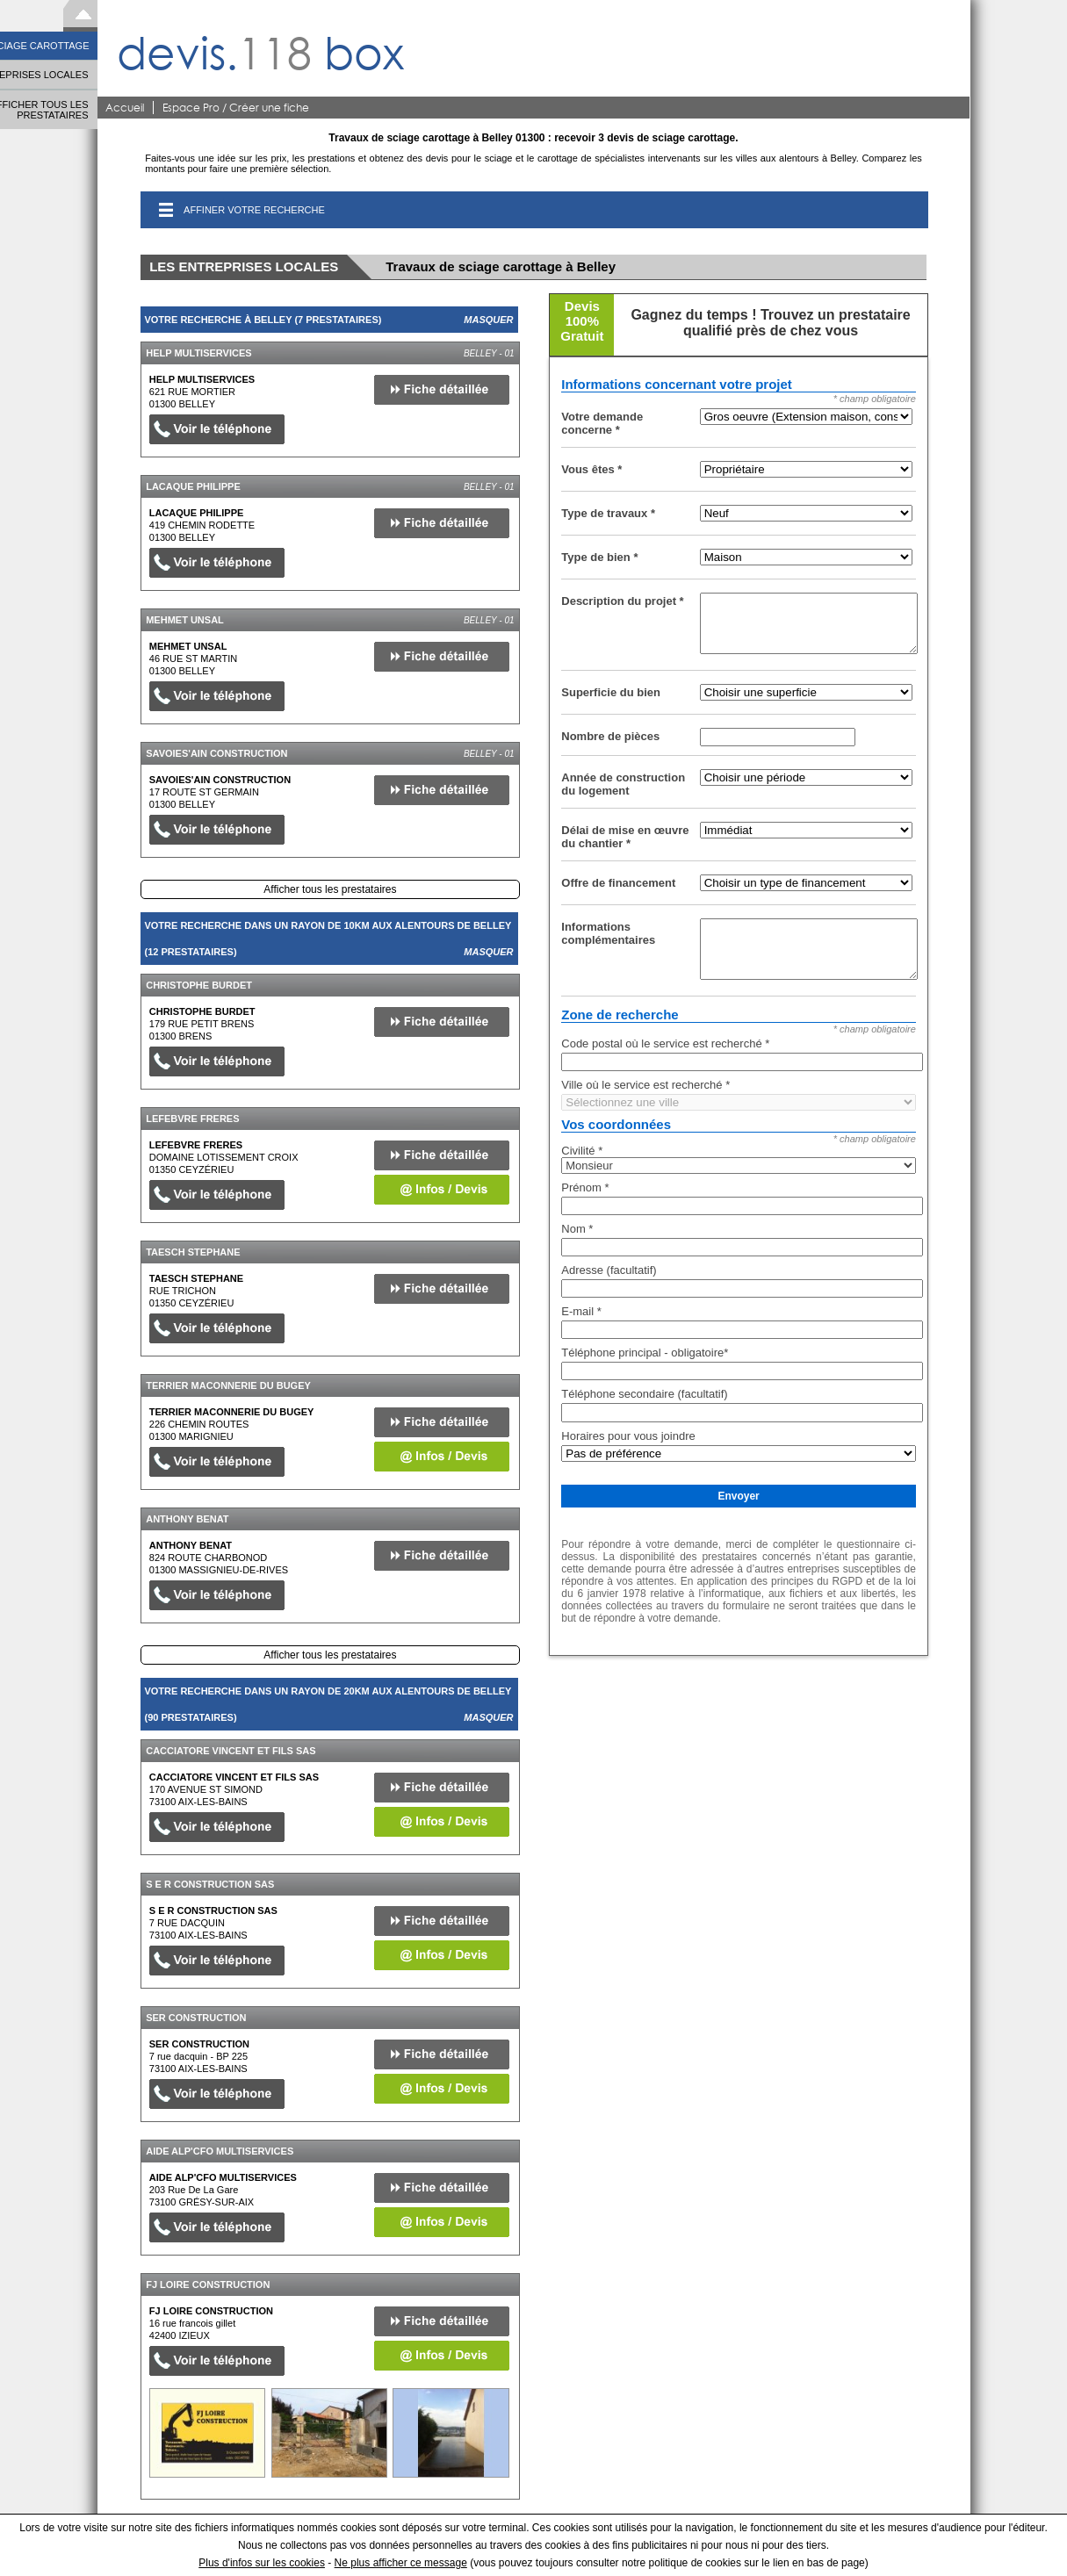  Describe the element at coordinates (124, 107) in the screenshot. I see `Accueil` at that location.